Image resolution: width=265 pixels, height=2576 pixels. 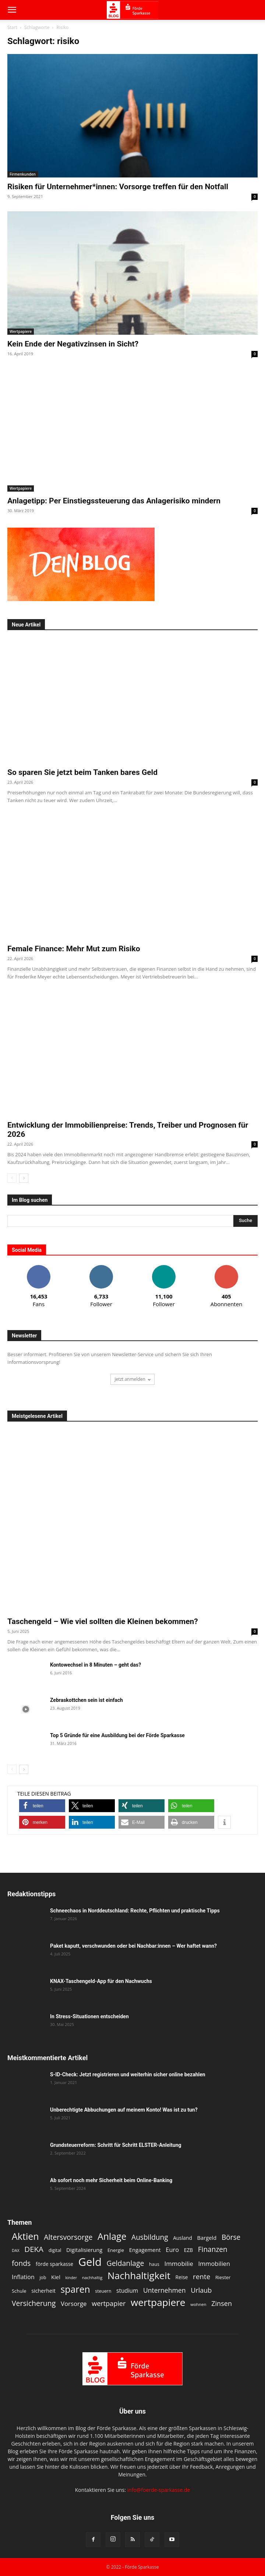 What do you see at coordinates (145, 2249) in the screenshot?
I see `Engagement [Engagement (15 Einträge)]` at bounding box center [145, 2249].